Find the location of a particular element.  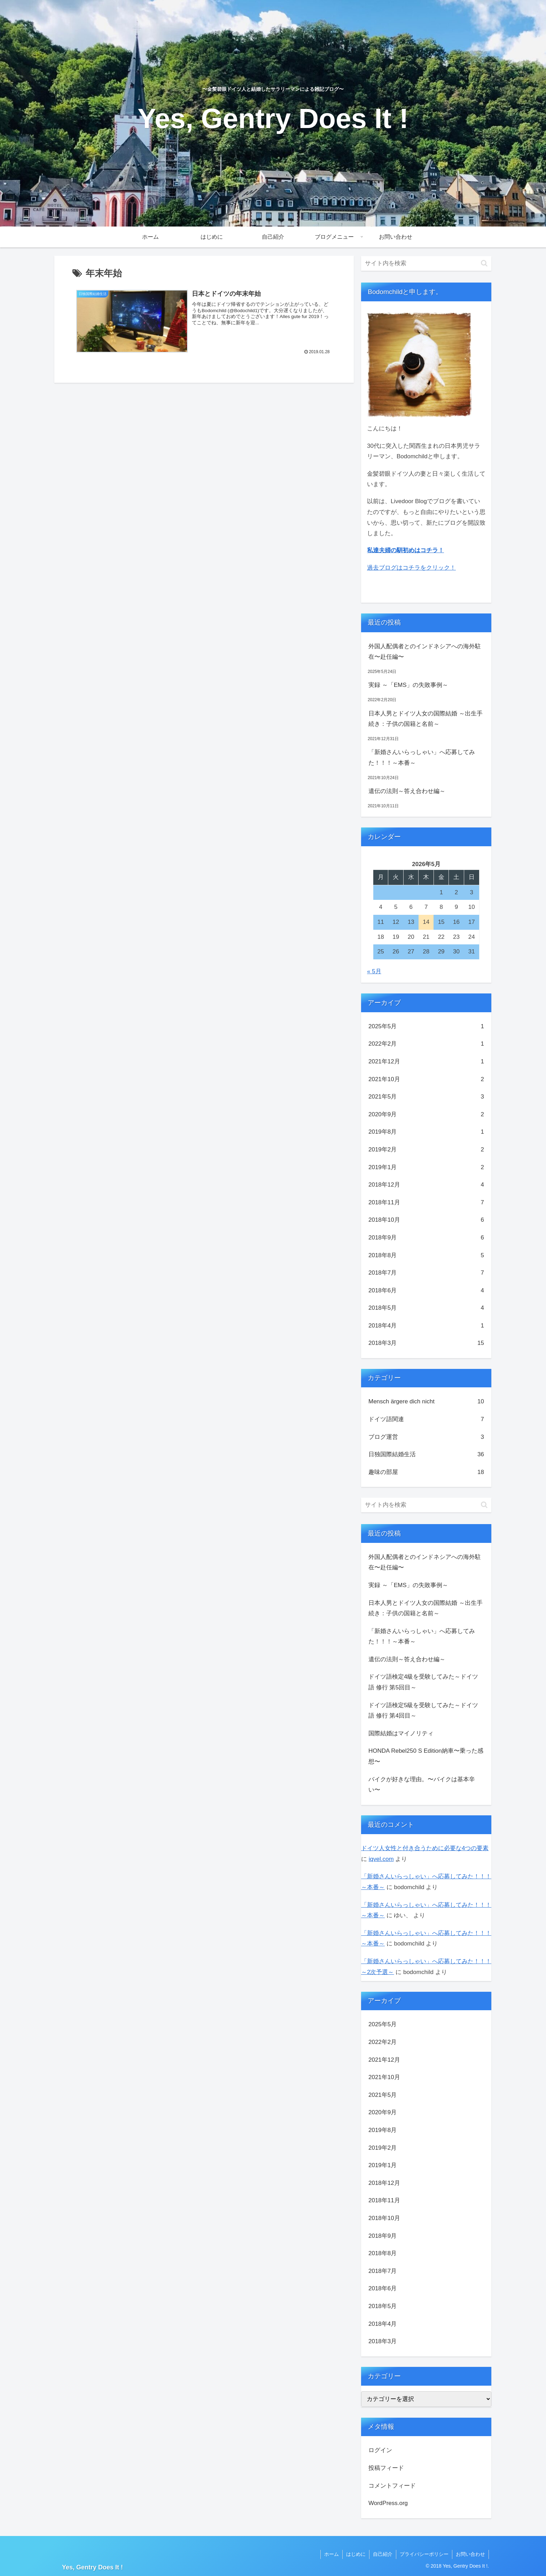

[button] is located at coordinates (484, 263).